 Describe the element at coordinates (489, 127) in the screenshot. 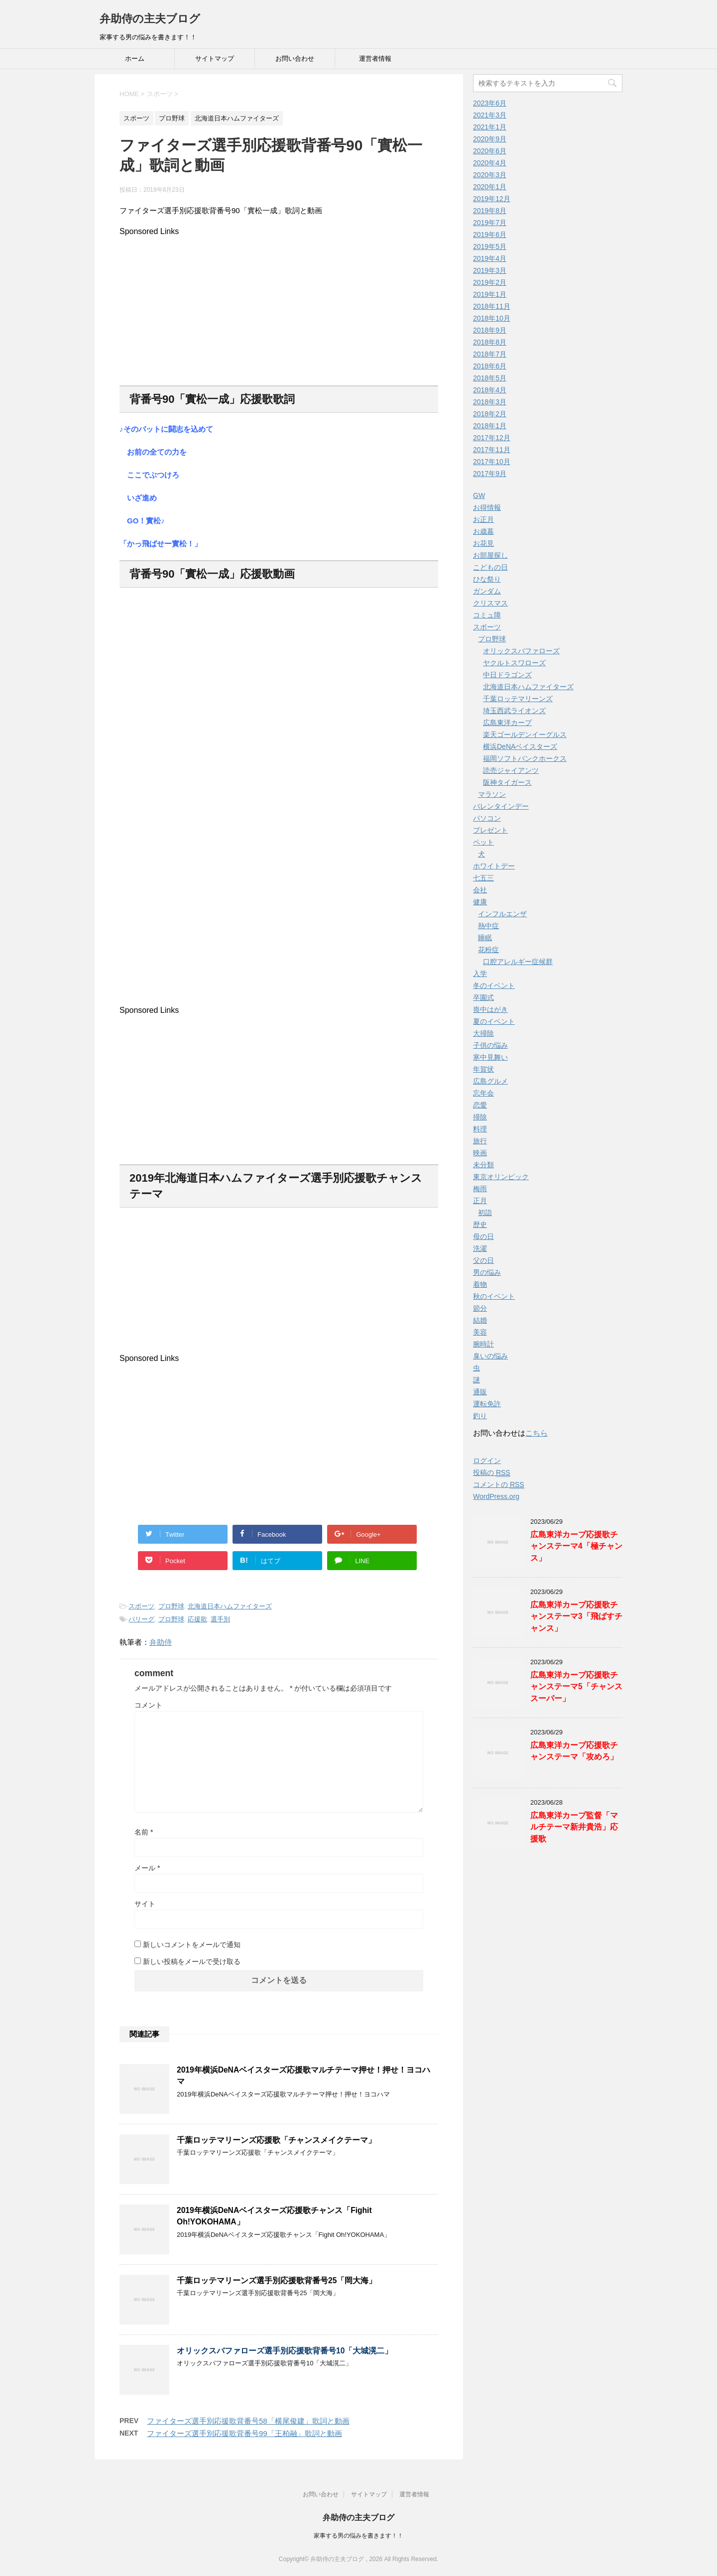

I see `2021年1月` at that location.